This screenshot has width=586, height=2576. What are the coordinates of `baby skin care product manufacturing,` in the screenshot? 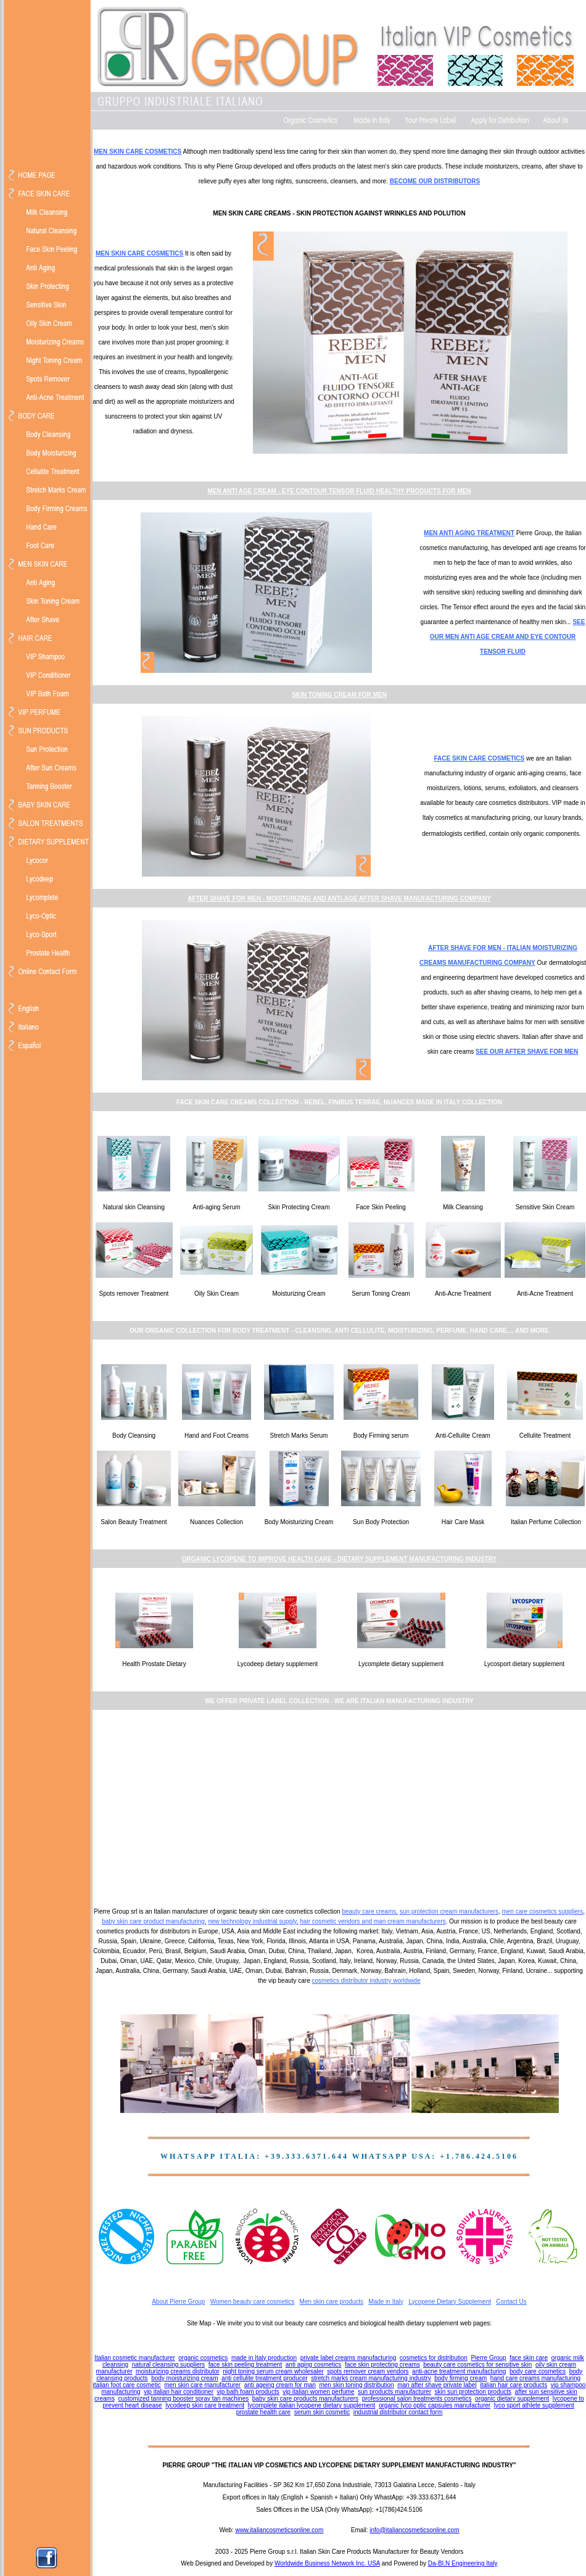 It's located at (154, 1921).